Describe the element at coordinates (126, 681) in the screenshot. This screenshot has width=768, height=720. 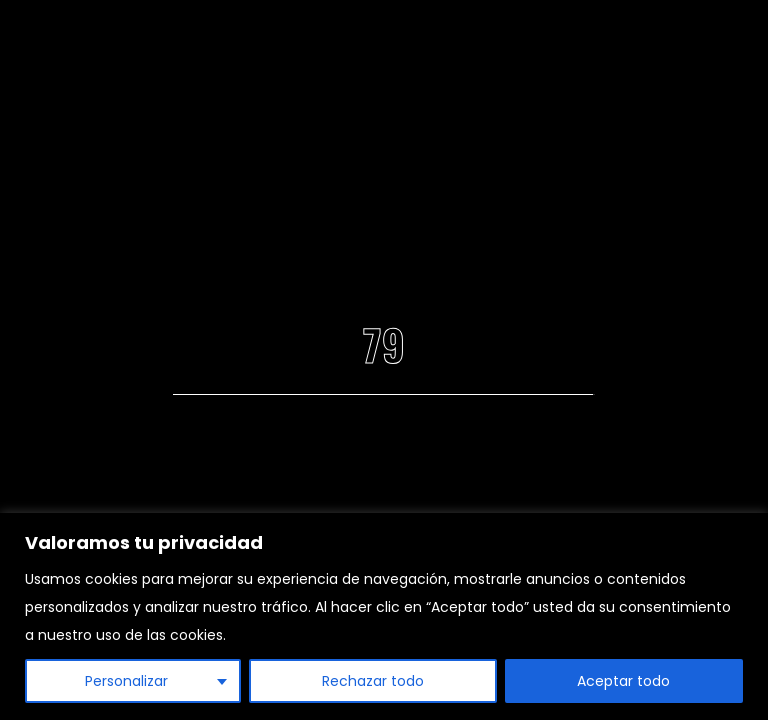
I see `Personalizar` at that location.